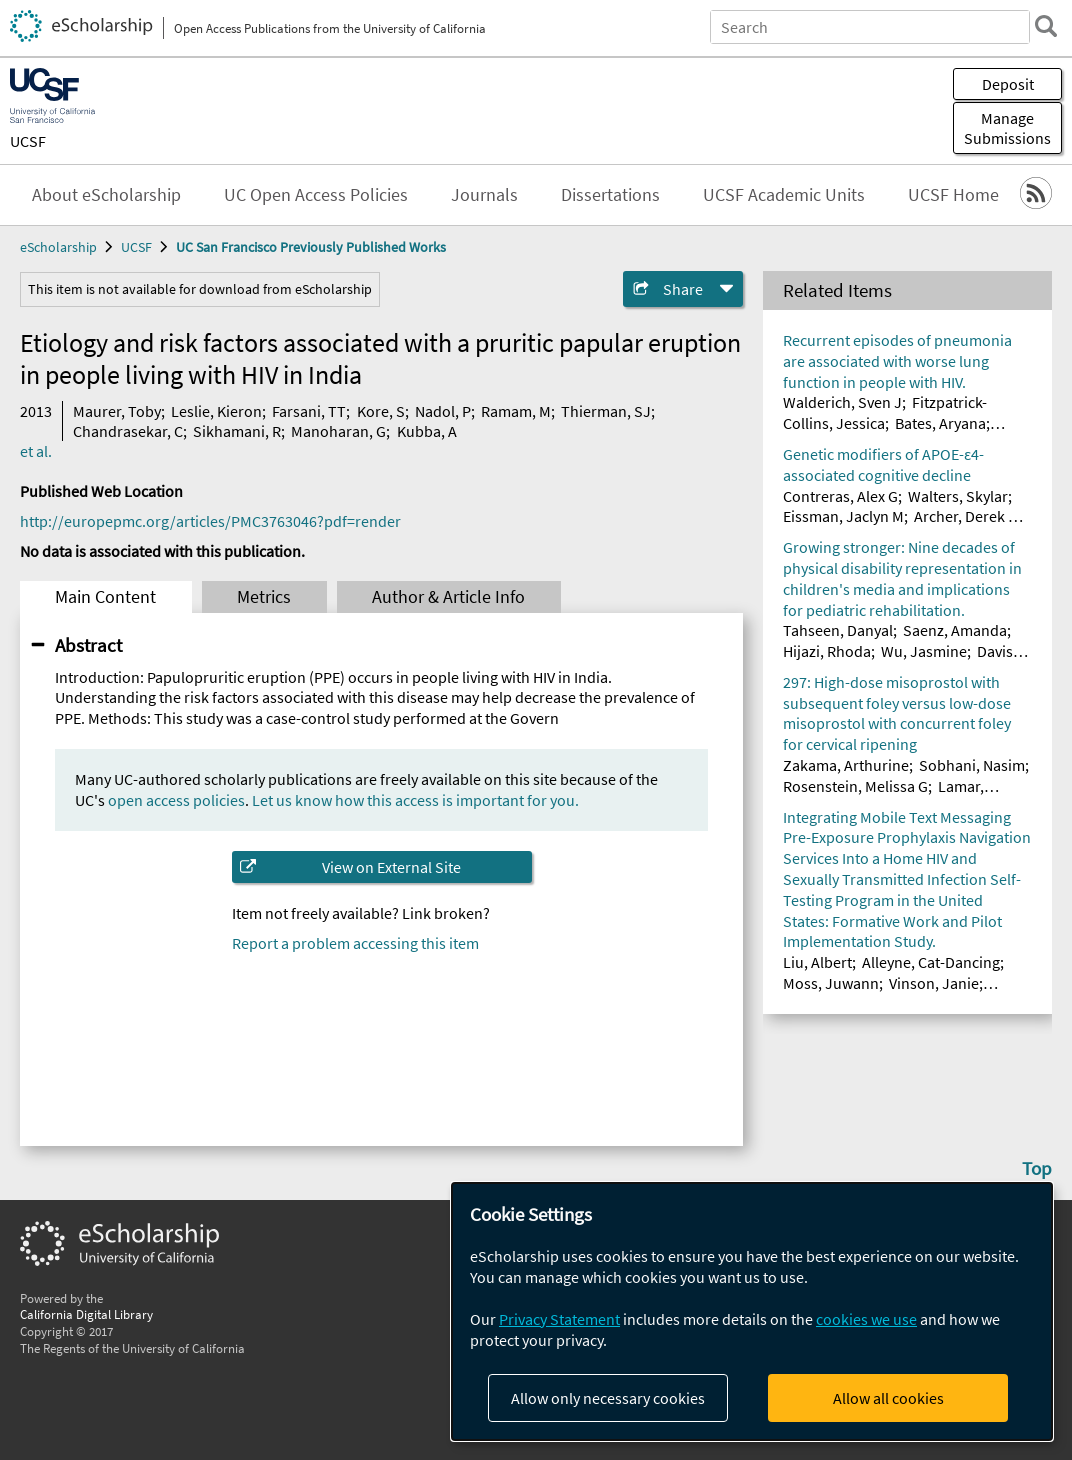 The image size is (1072, 1460). What do you see at coordinates (484, 195) in the screenshot?
I see `Journals` at bounding box center [484, 195].